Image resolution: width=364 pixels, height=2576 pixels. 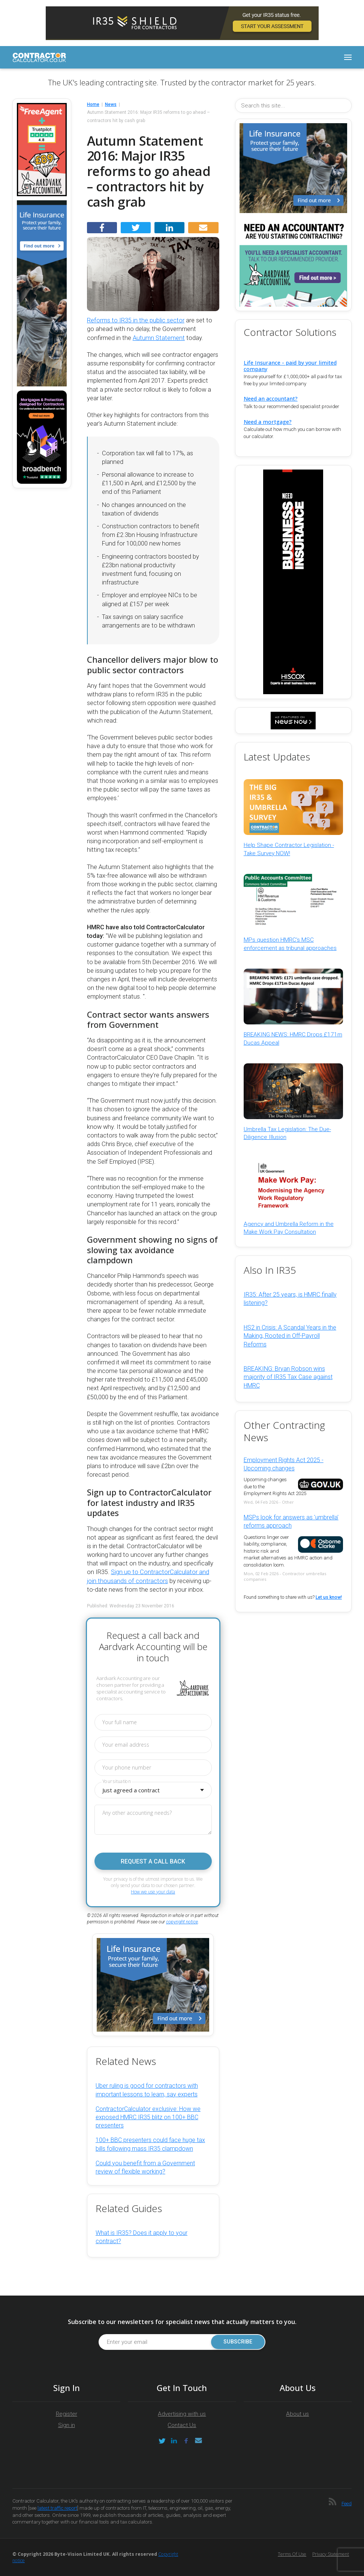 I want to click on latest traffic report, so click(x=57, y=2508).